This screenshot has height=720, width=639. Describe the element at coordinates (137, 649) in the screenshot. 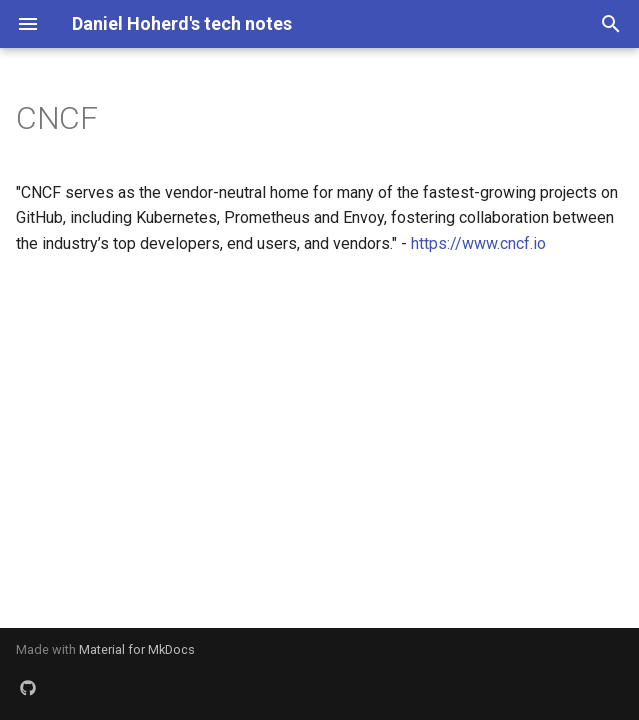

I see `Material for MkDocs` at that location.